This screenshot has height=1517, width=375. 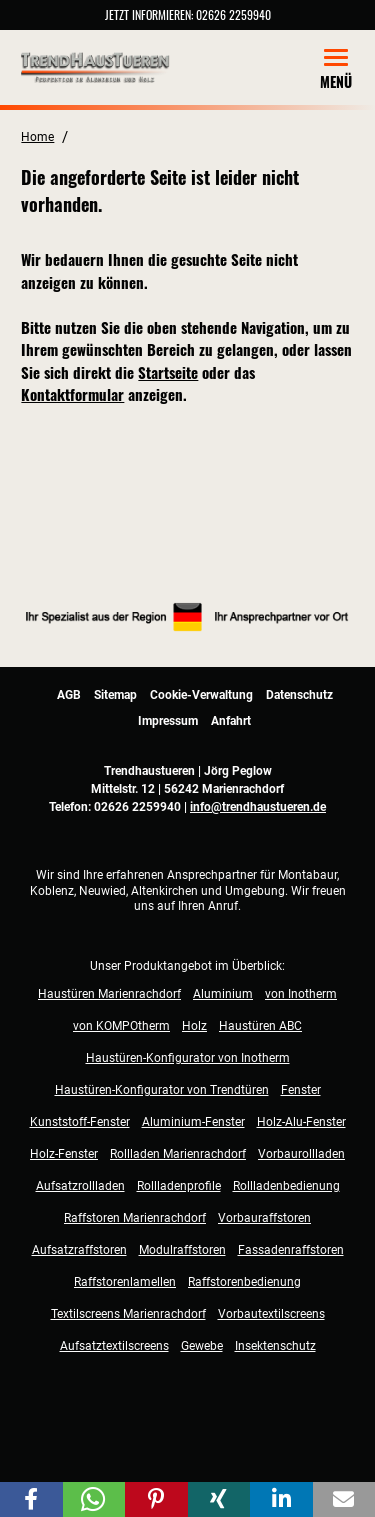 I want to click on Home, so click(x=37, y=137).